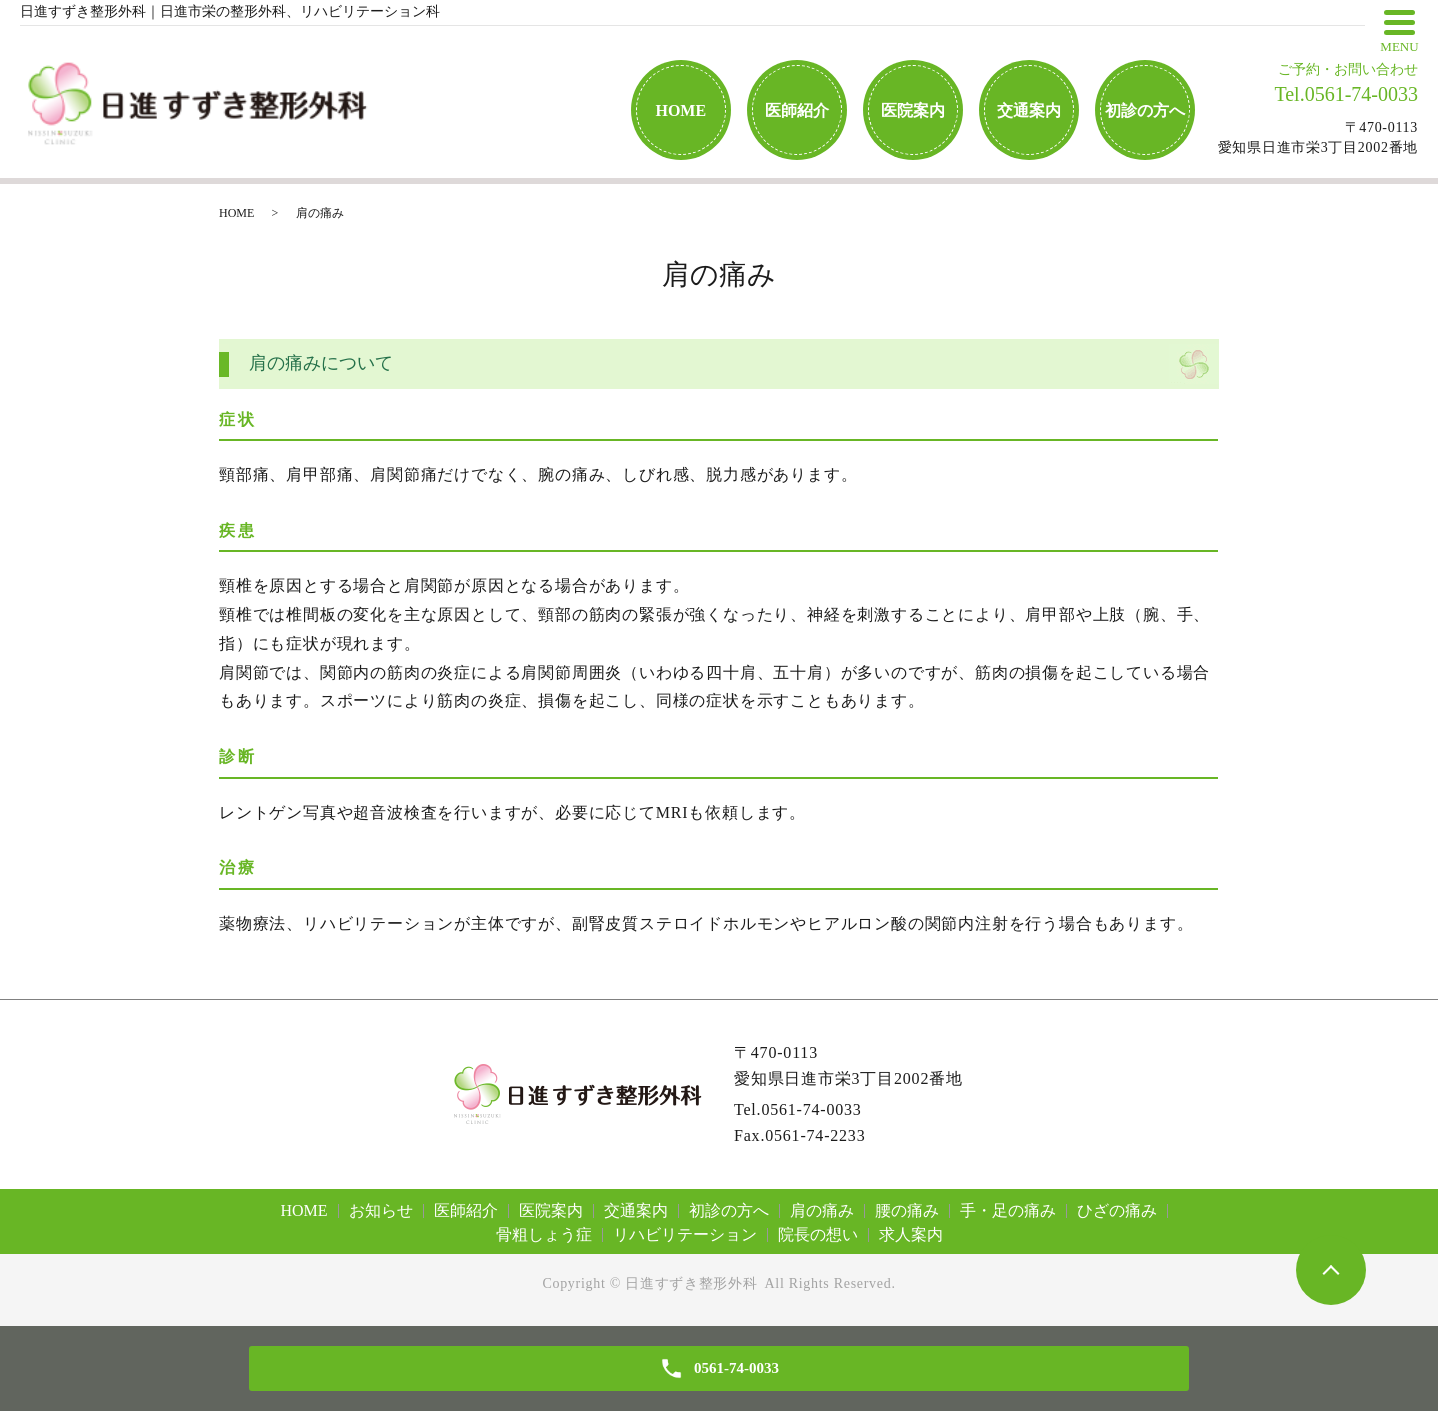 Image resolution: width=1438 pixels, height=1411 pixels. I want to click on リハビリテーション, so click(685, 1234).